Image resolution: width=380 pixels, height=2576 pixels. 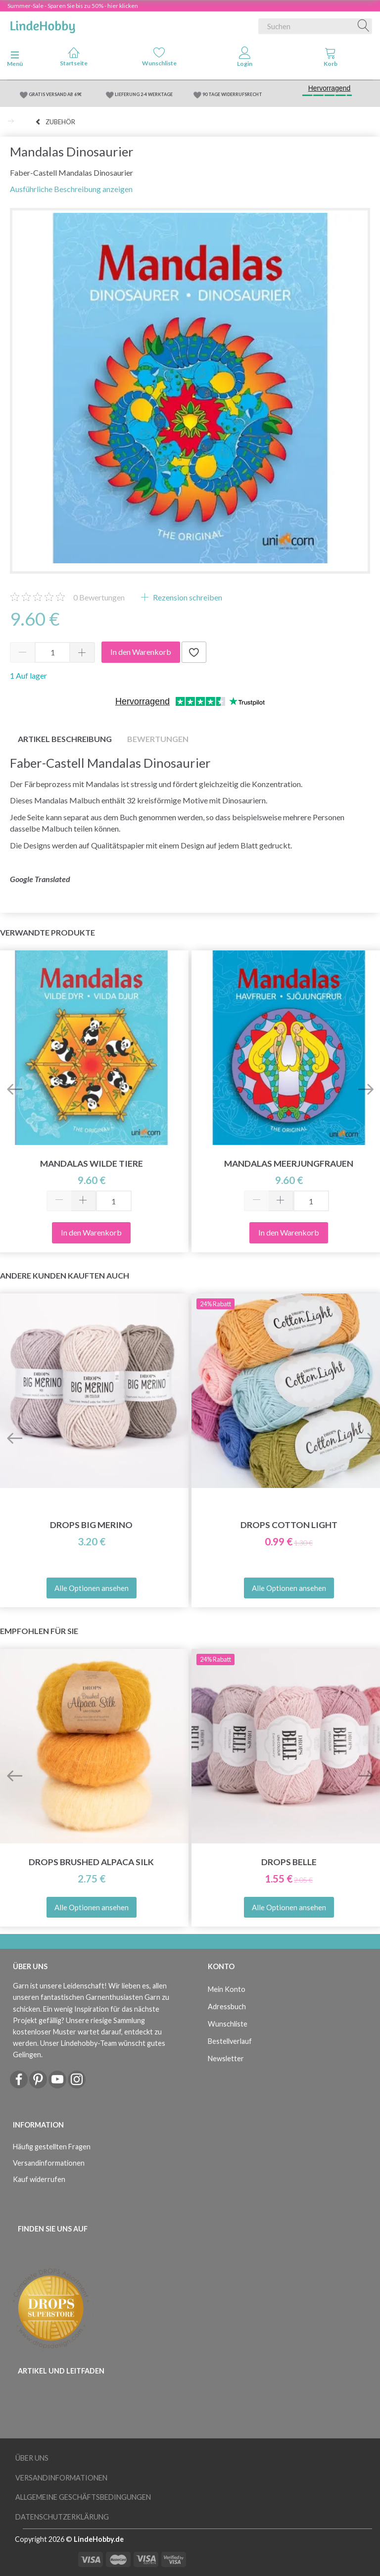 What do you see at coordinates (49, 2163) in the screenshot?
I see `Versandinformationen` at bounding box center [49, 2163].